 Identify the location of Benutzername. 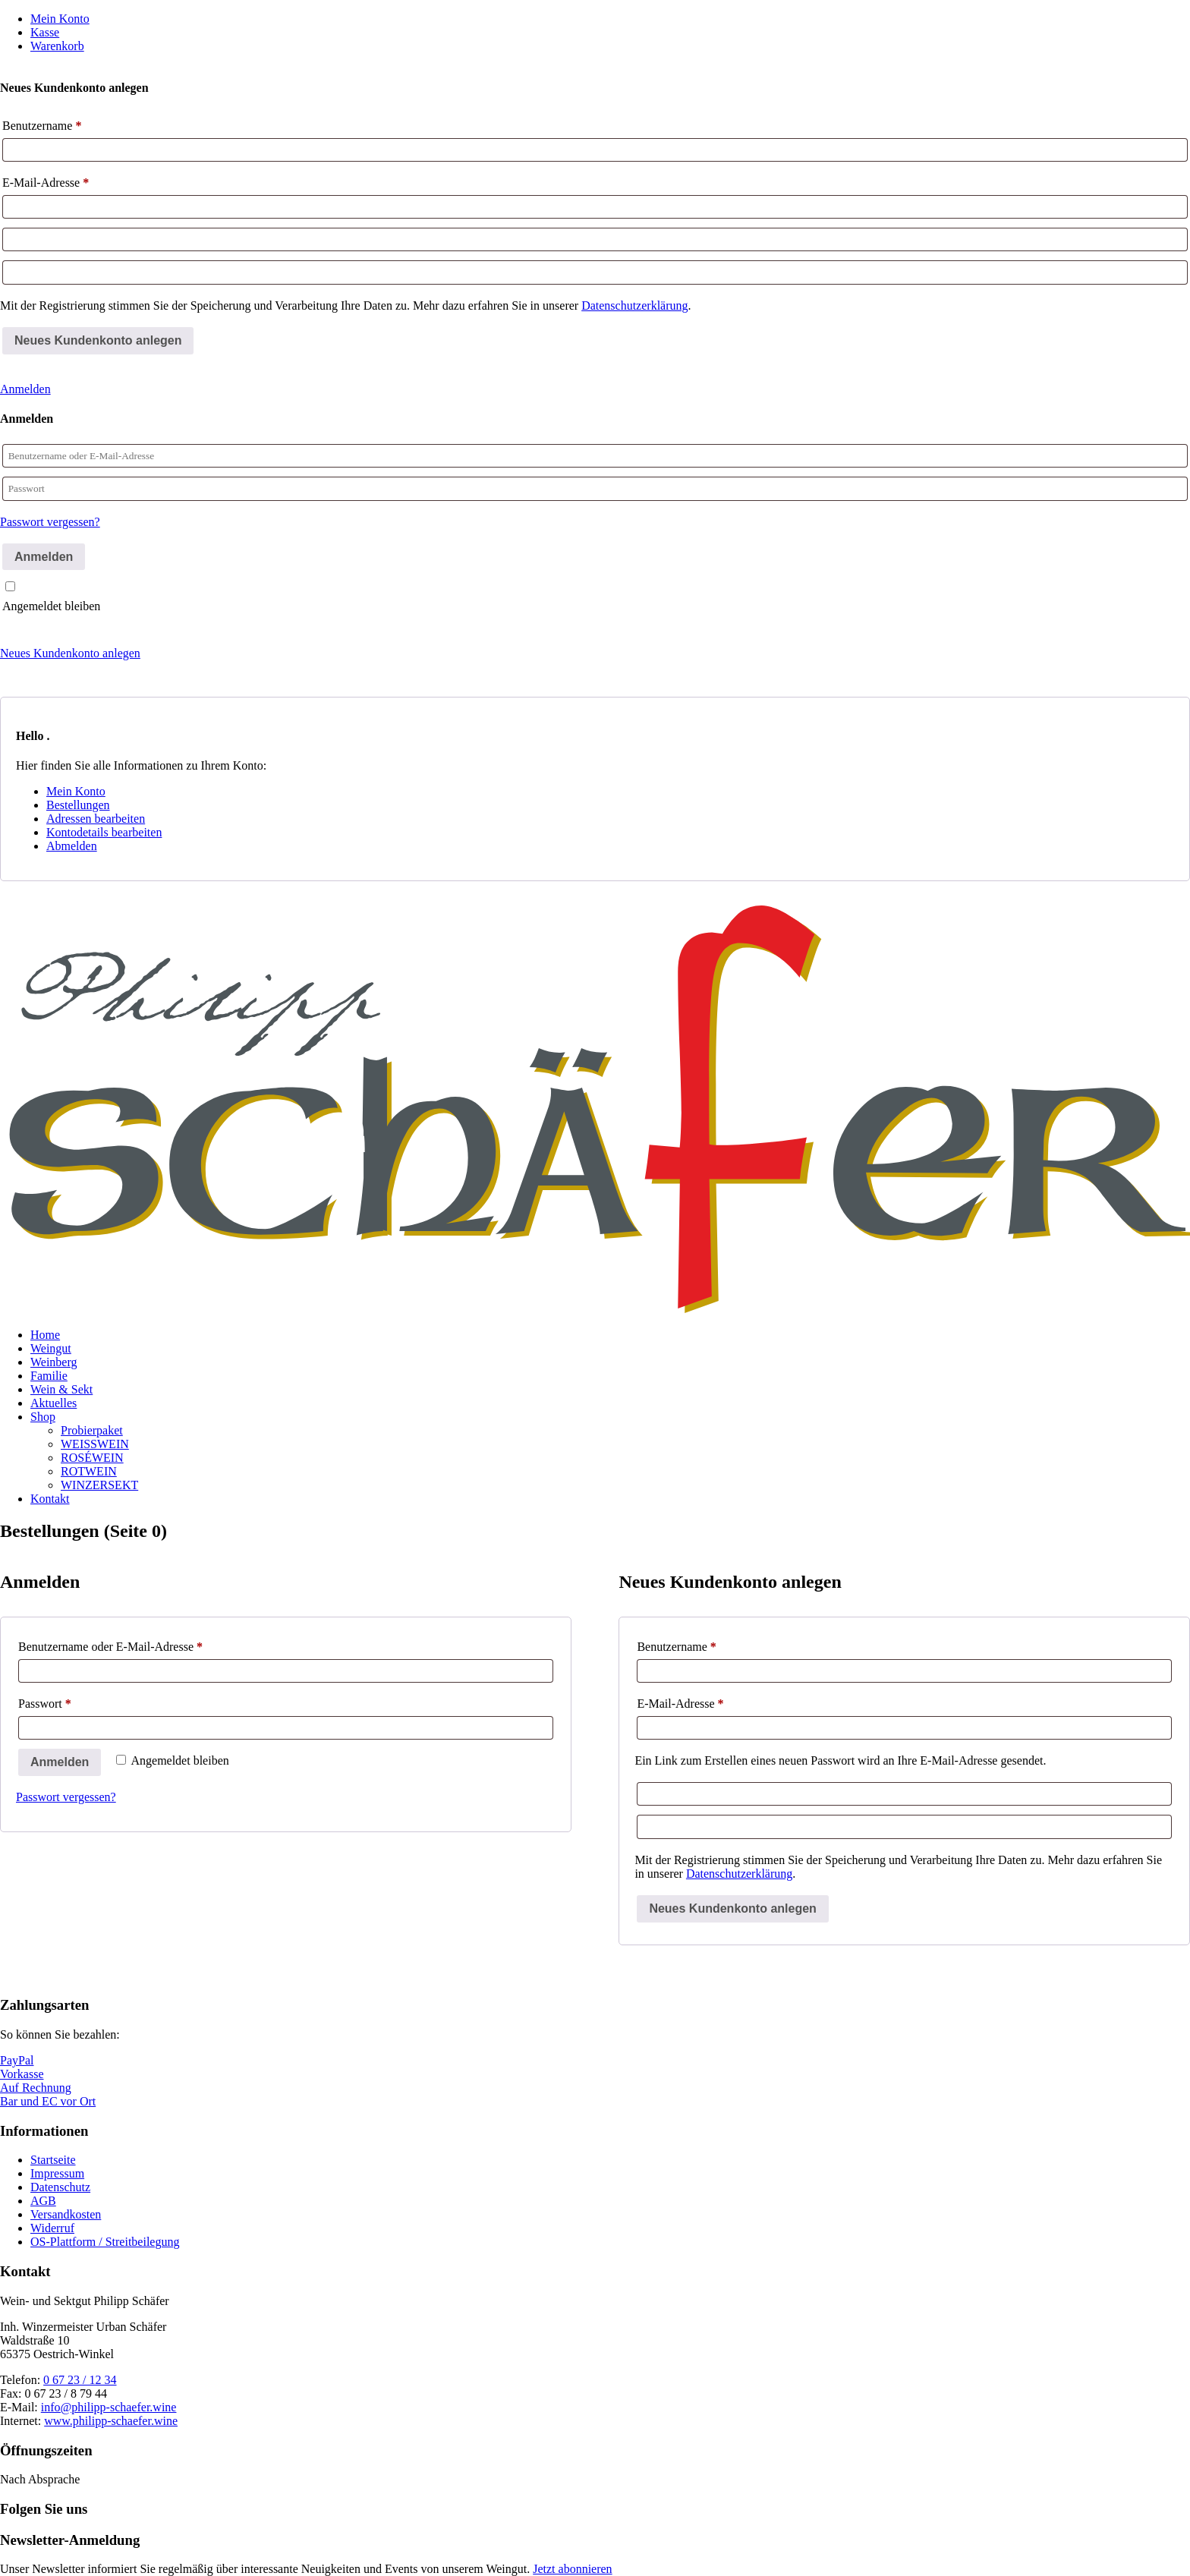
(41, 125).